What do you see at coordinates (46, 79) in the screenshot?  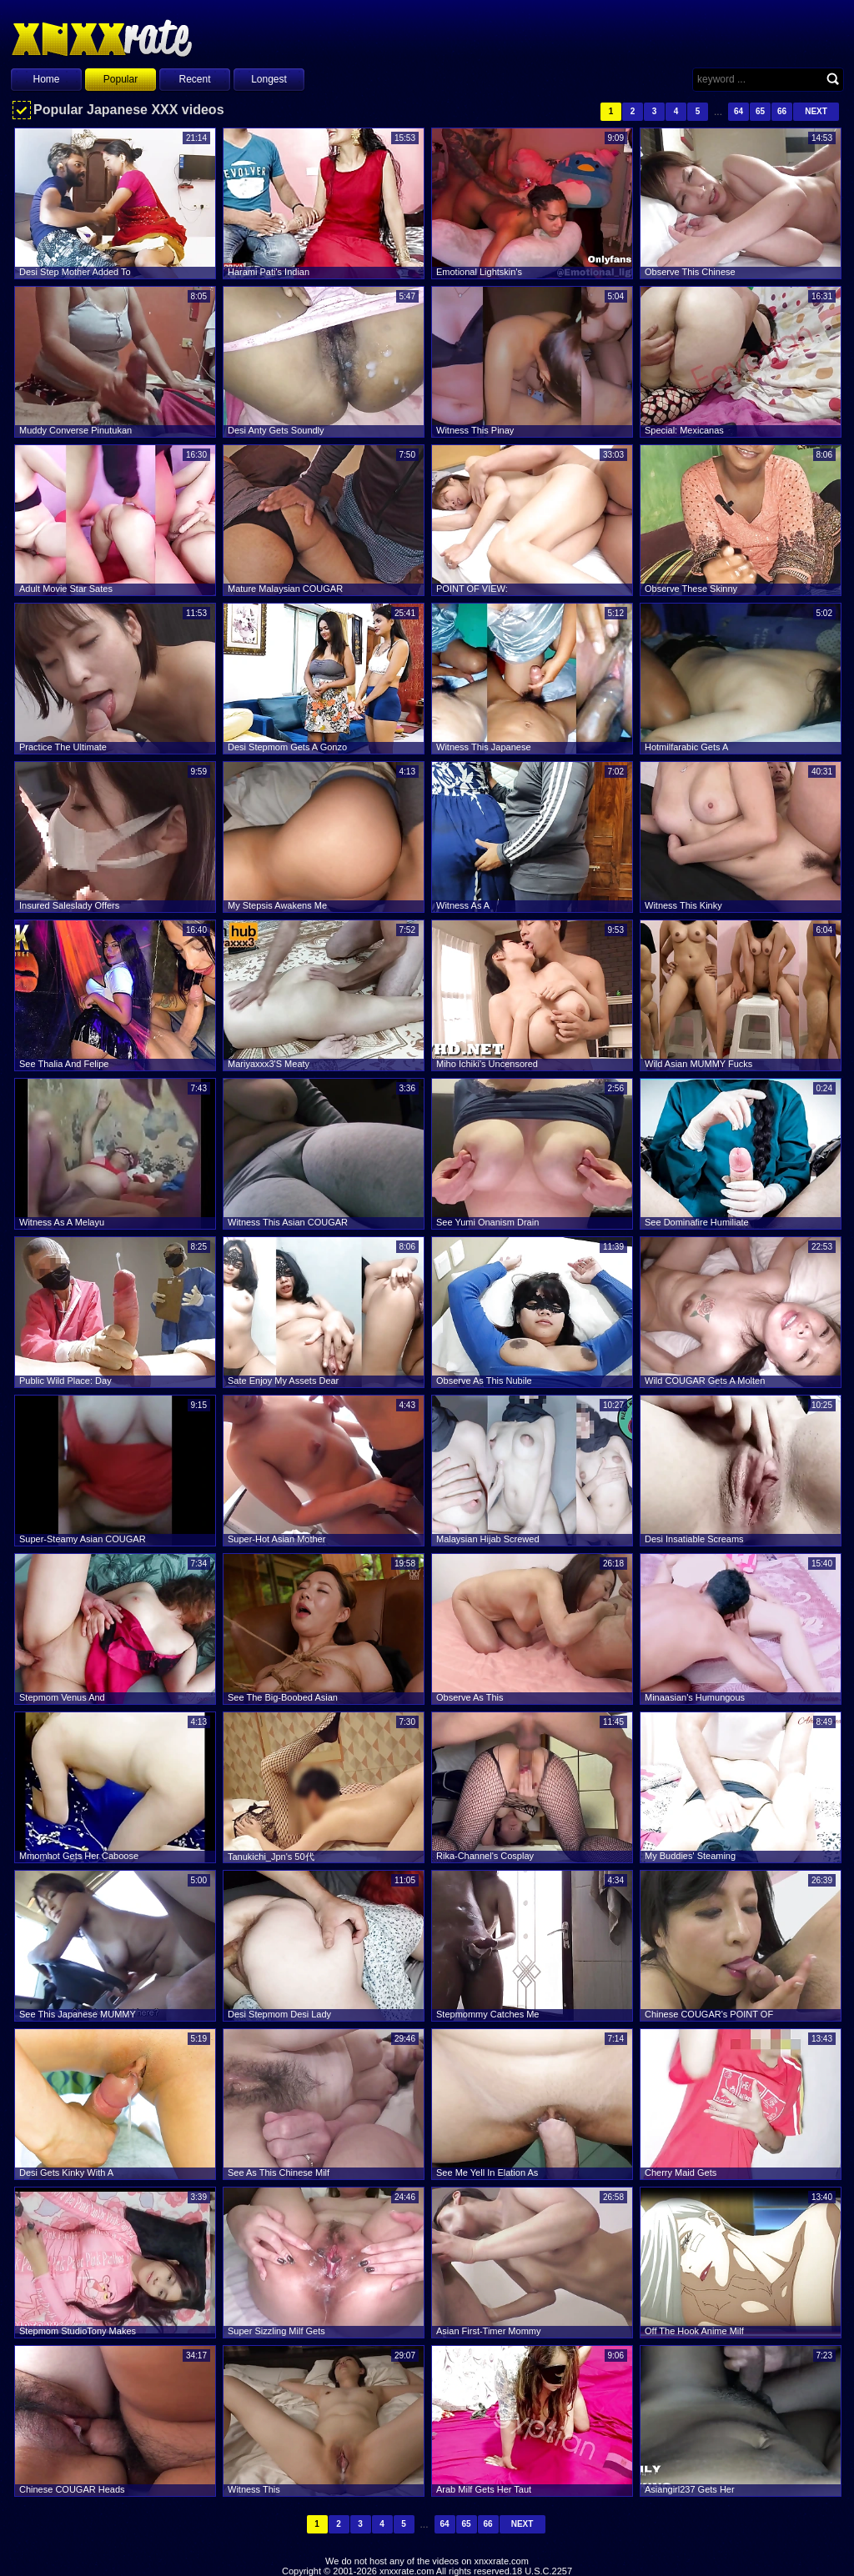 I see `Home` at bounding box center [46, 79].